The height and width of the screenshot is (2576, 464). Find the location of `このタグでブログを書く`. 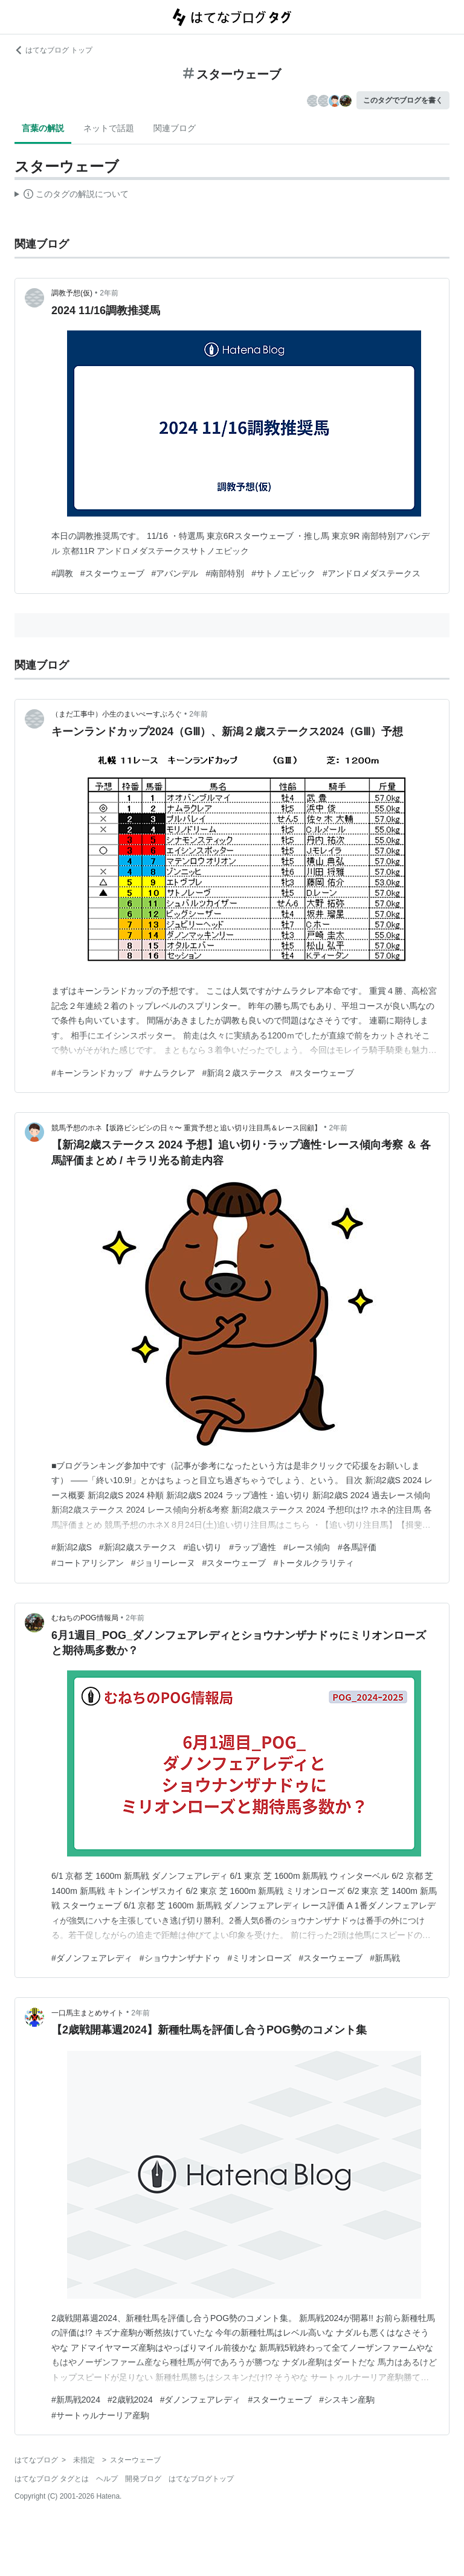

このタグでブログを書く is located at coordinates (403, 100).